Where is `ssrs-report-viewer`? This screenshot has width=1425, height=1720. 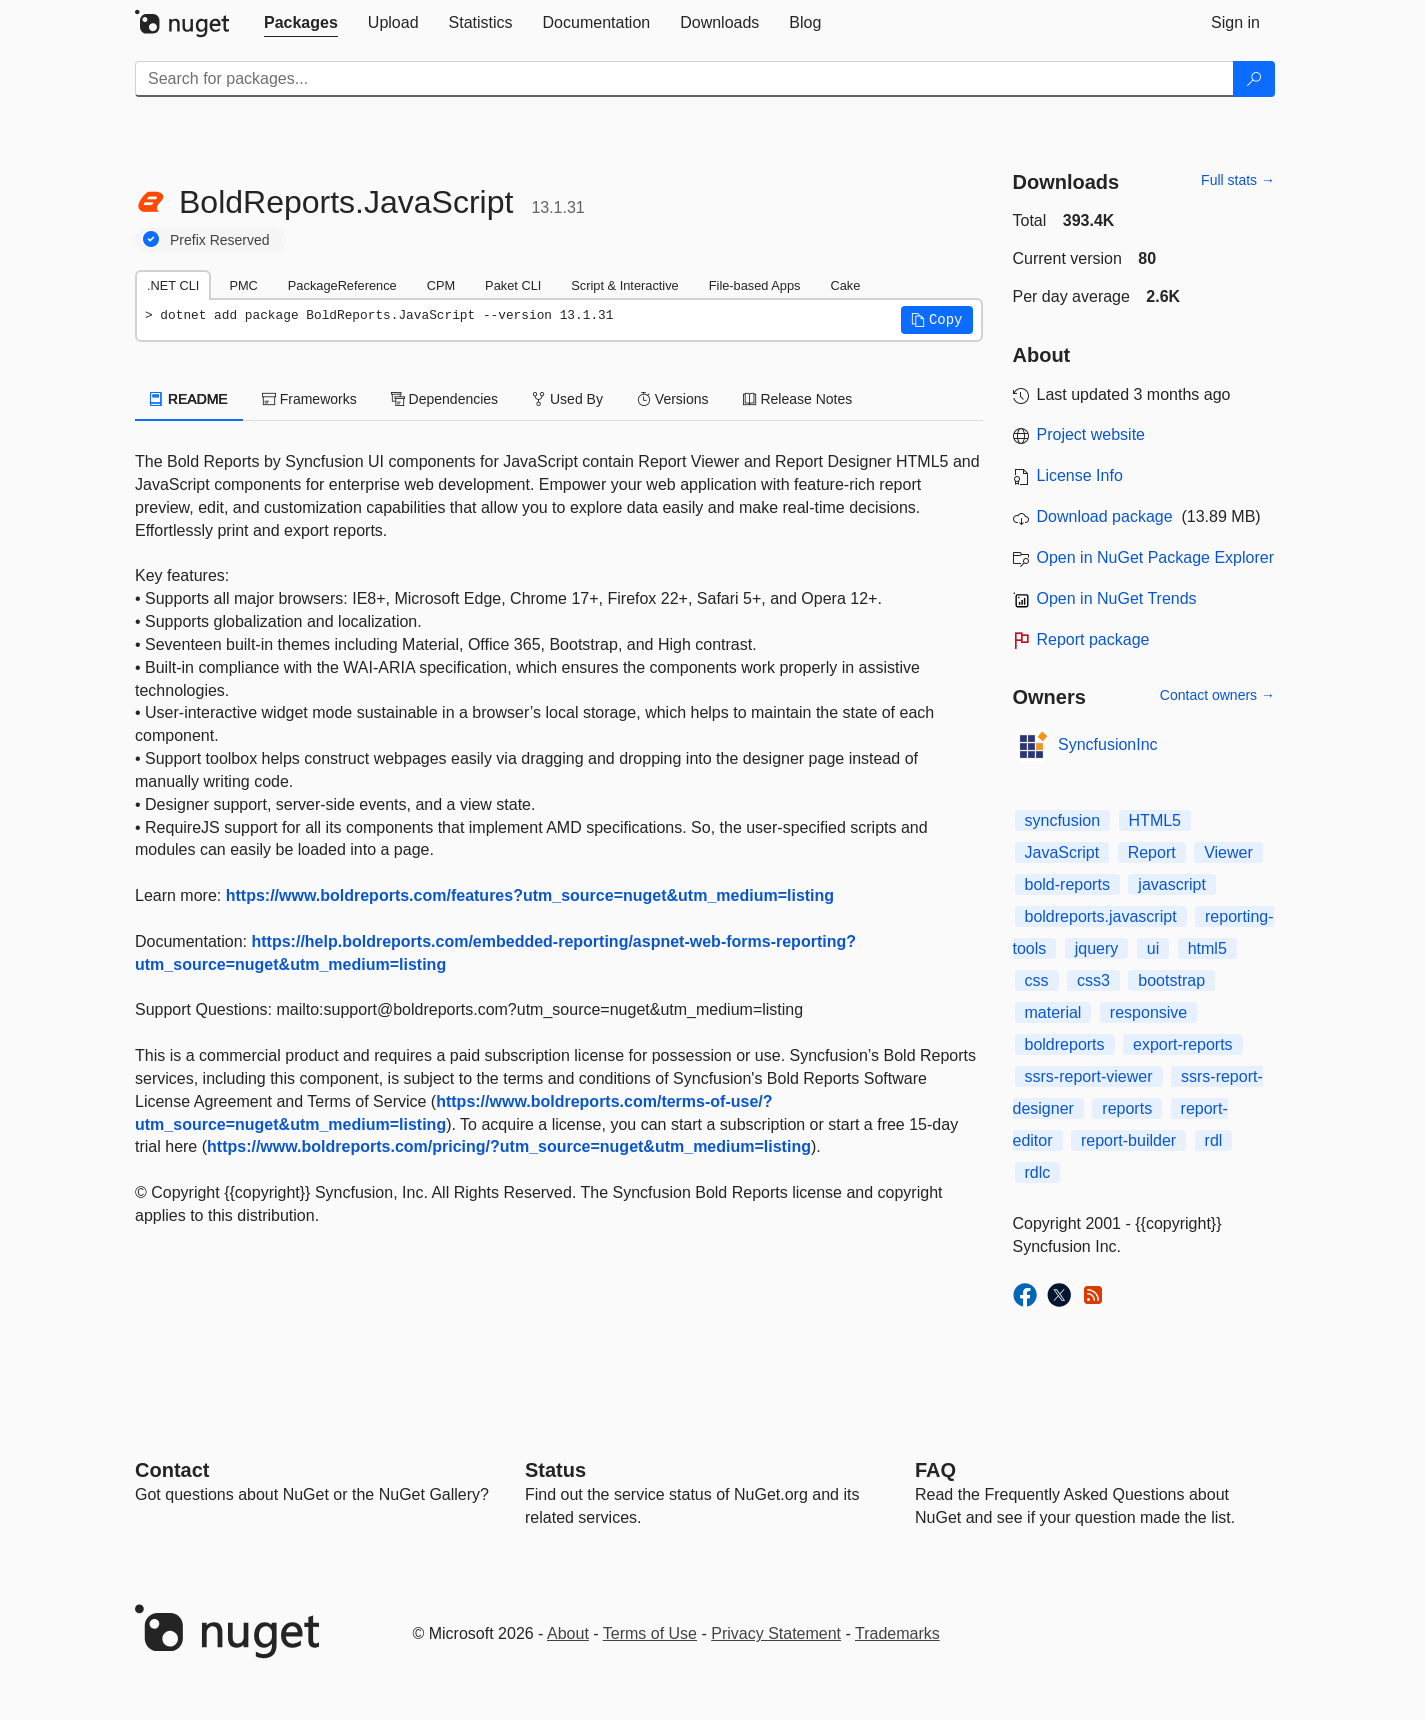
ssrs-report-viewer is located at coordinates (1089, 1076).